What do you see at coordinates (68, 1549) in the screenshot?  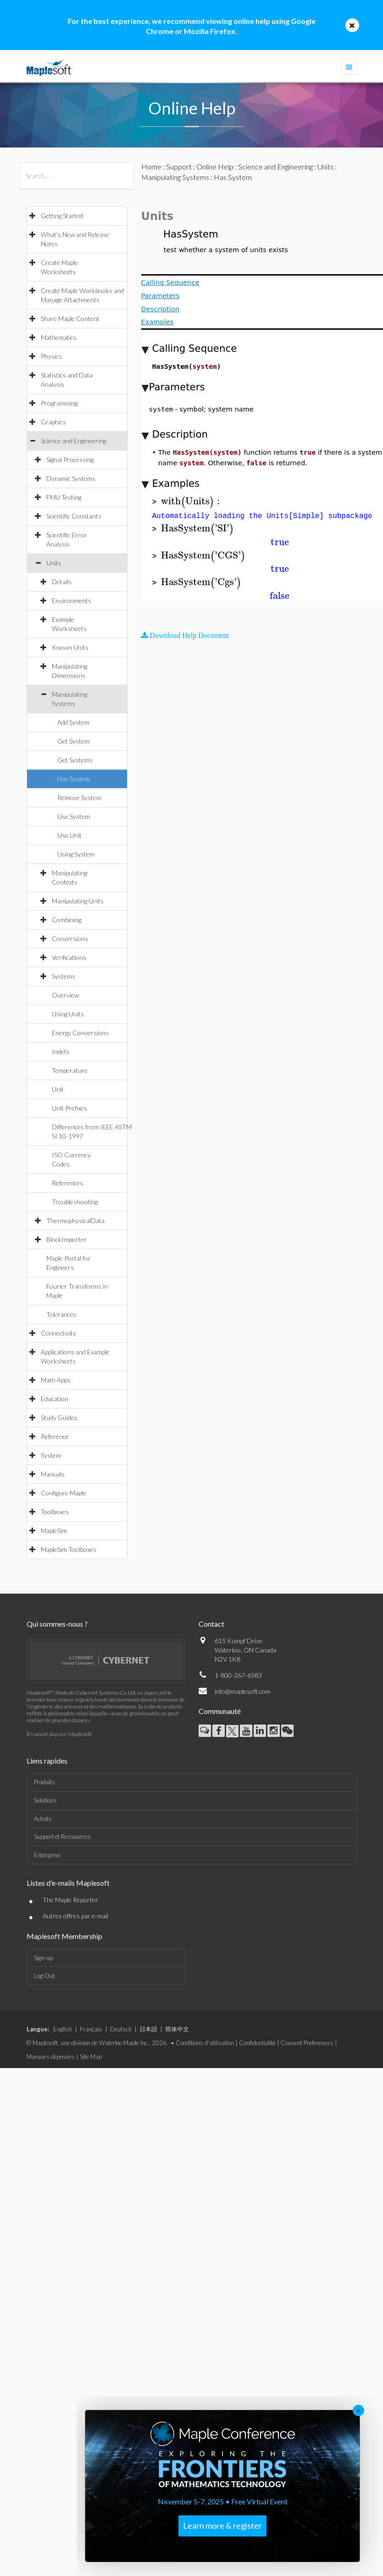 I see `MapleSim Toolboxes` at bounding box center [68, 1549].